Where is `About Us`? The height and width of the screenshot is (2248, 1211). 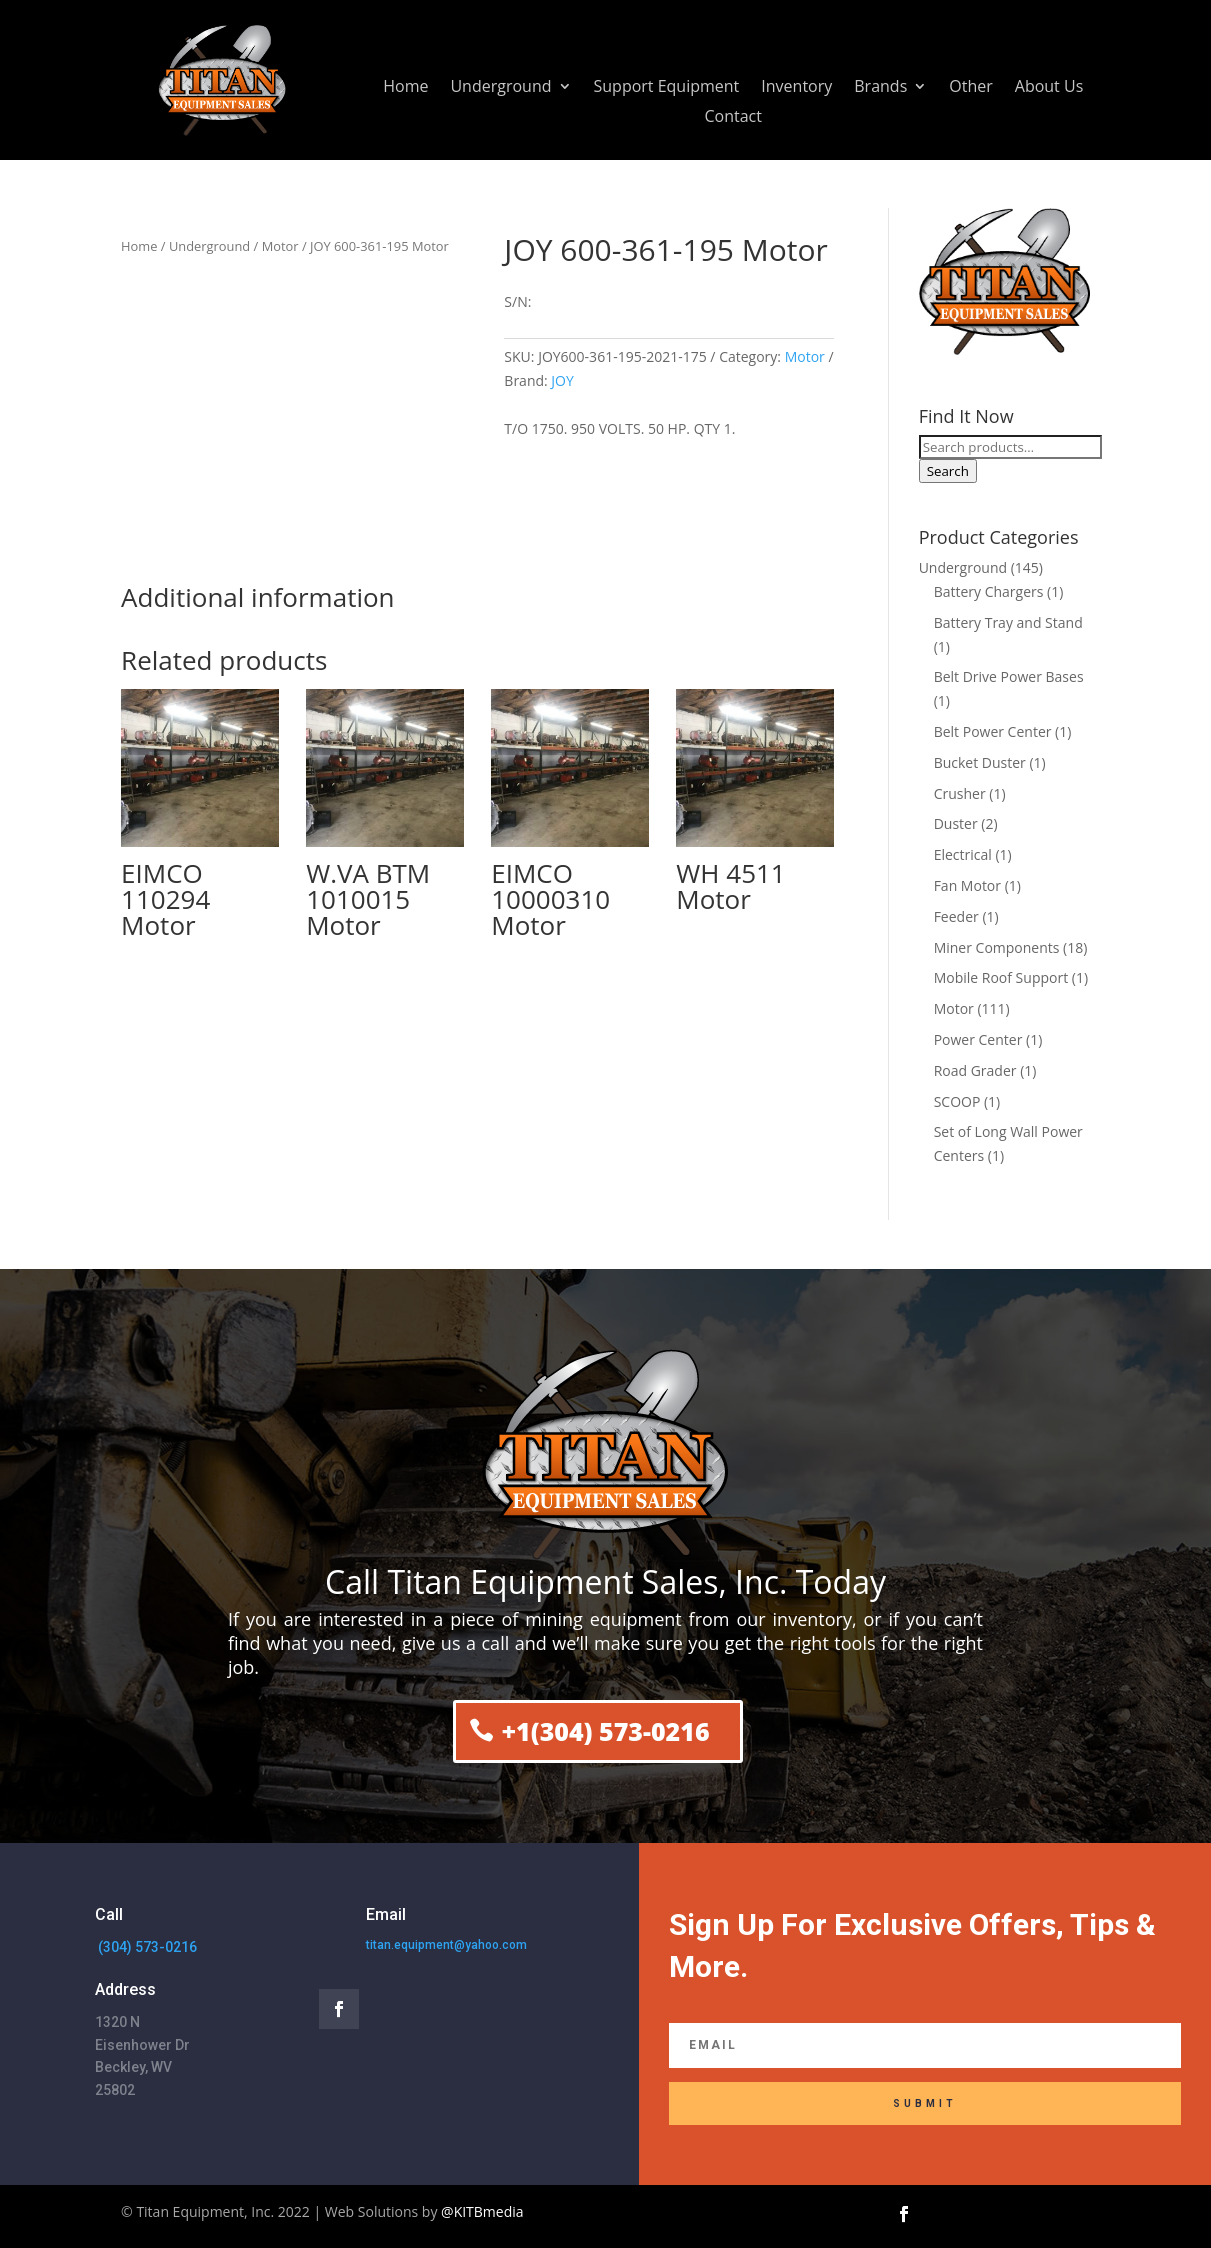 About Us is located at coordinates (1049, 88).